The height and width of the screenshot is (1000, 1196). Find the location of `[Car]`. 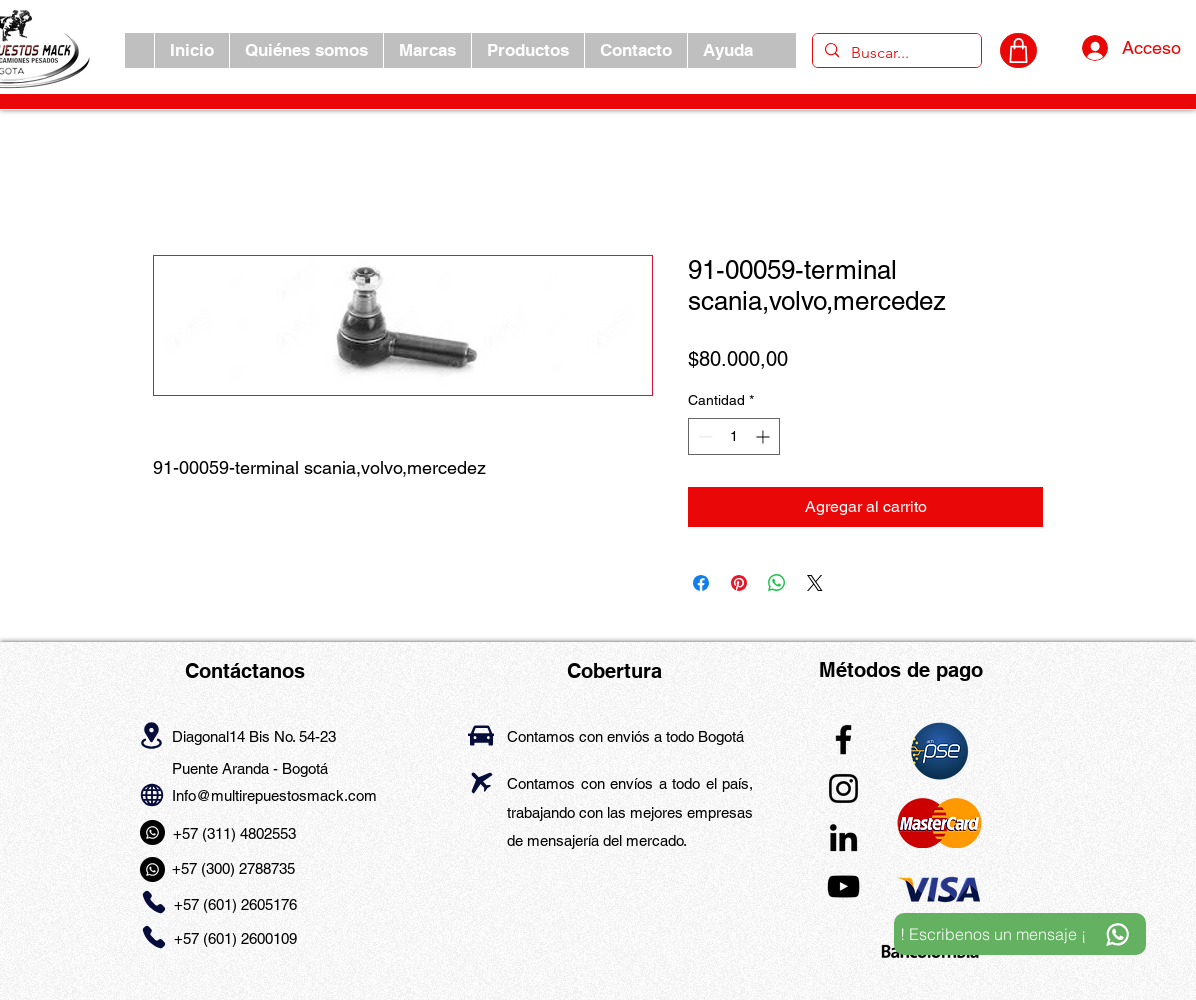

[Car] is located at coordinates (481, 735).